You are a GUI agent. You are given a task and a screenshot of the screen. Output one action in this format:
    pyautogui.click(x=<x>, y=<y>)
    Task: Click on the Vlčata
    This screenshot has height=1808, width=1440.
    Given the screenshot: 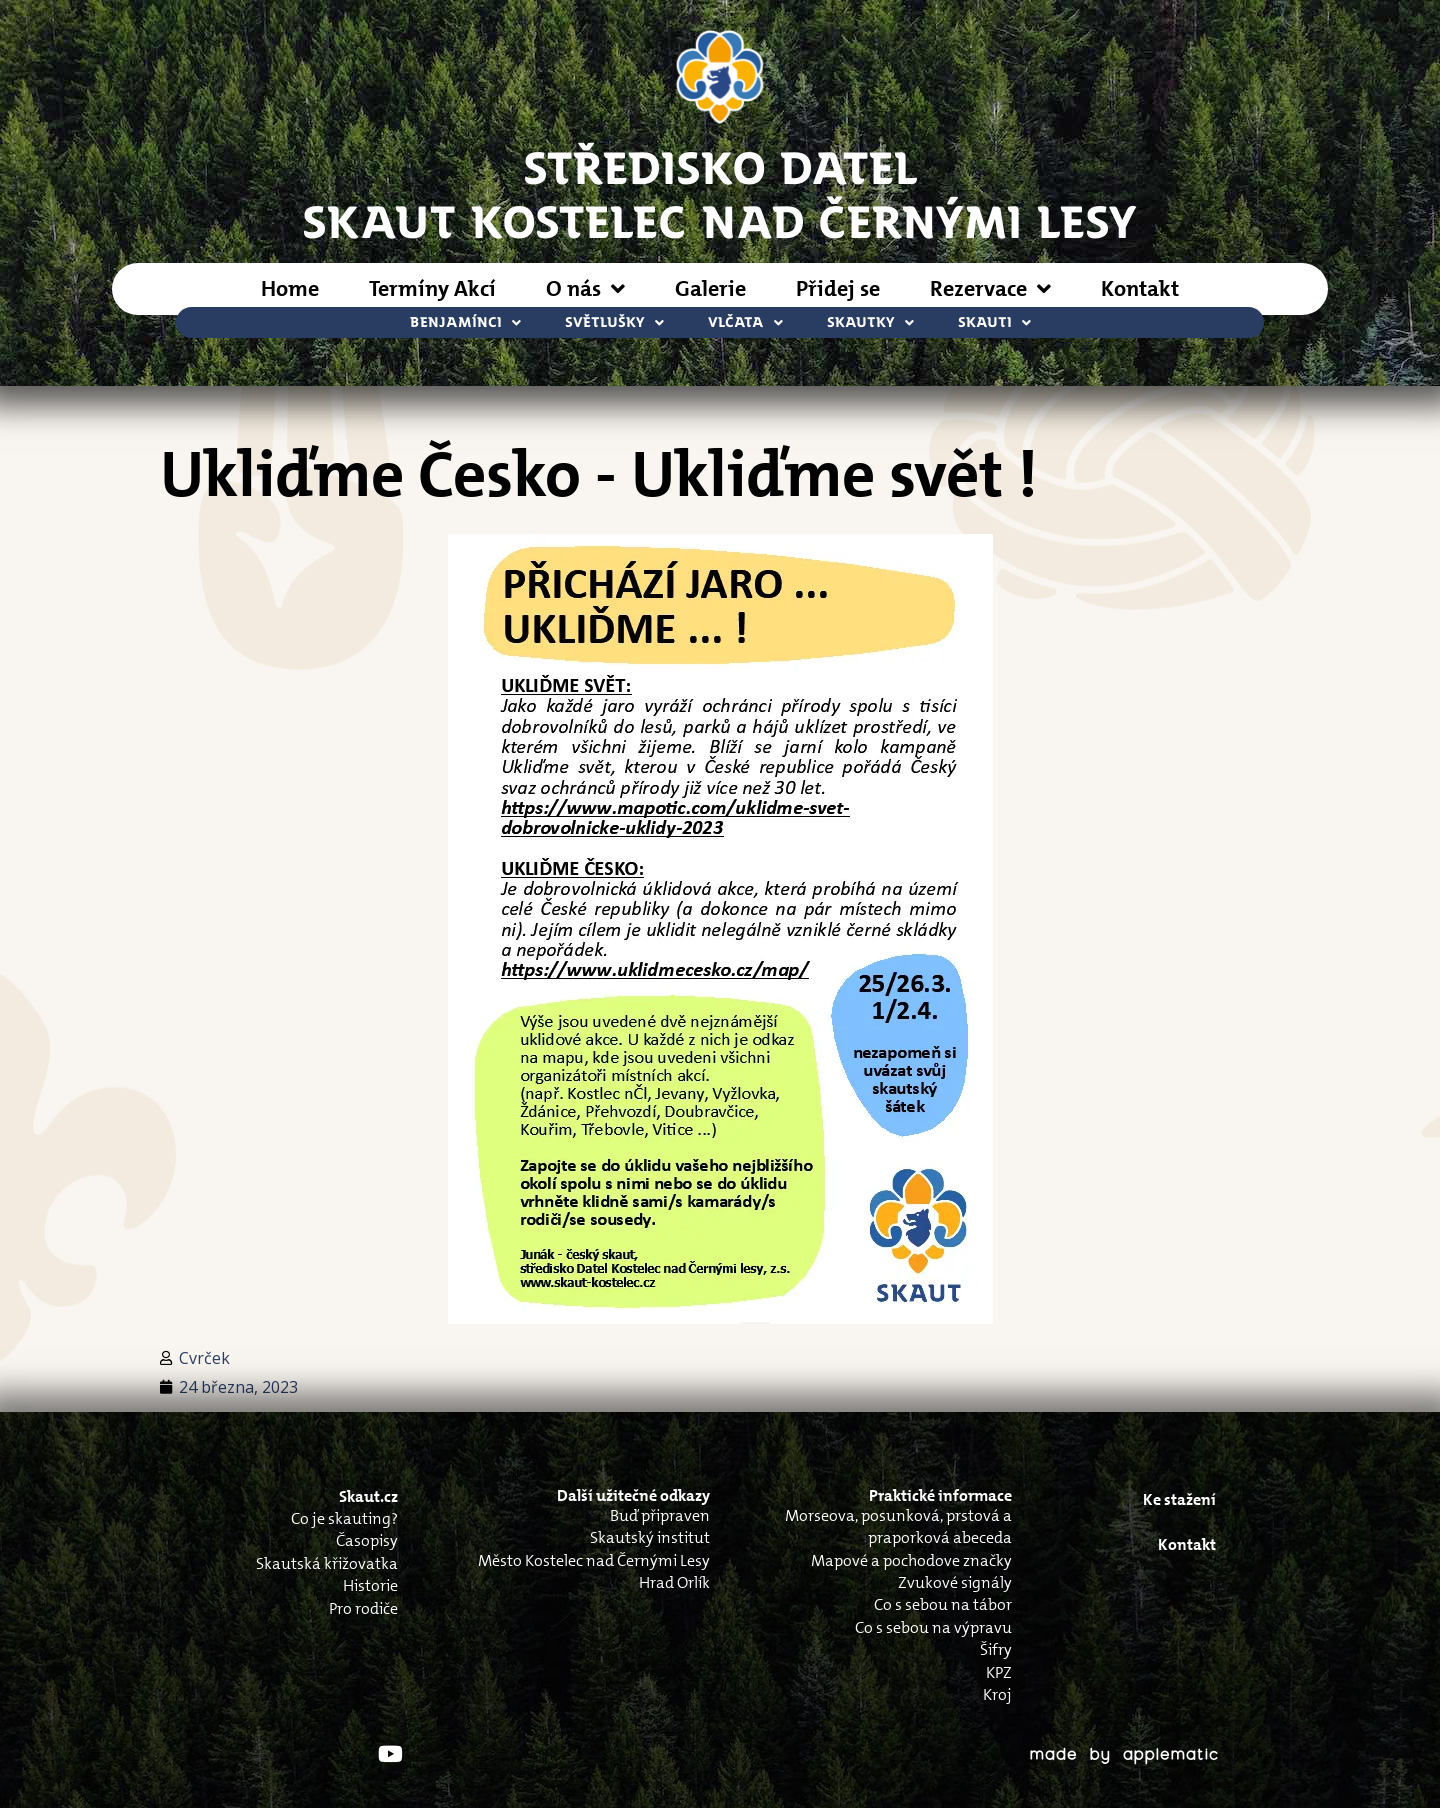 What is the action you would take?
    pyautogui.click(x=745, y=322)
    